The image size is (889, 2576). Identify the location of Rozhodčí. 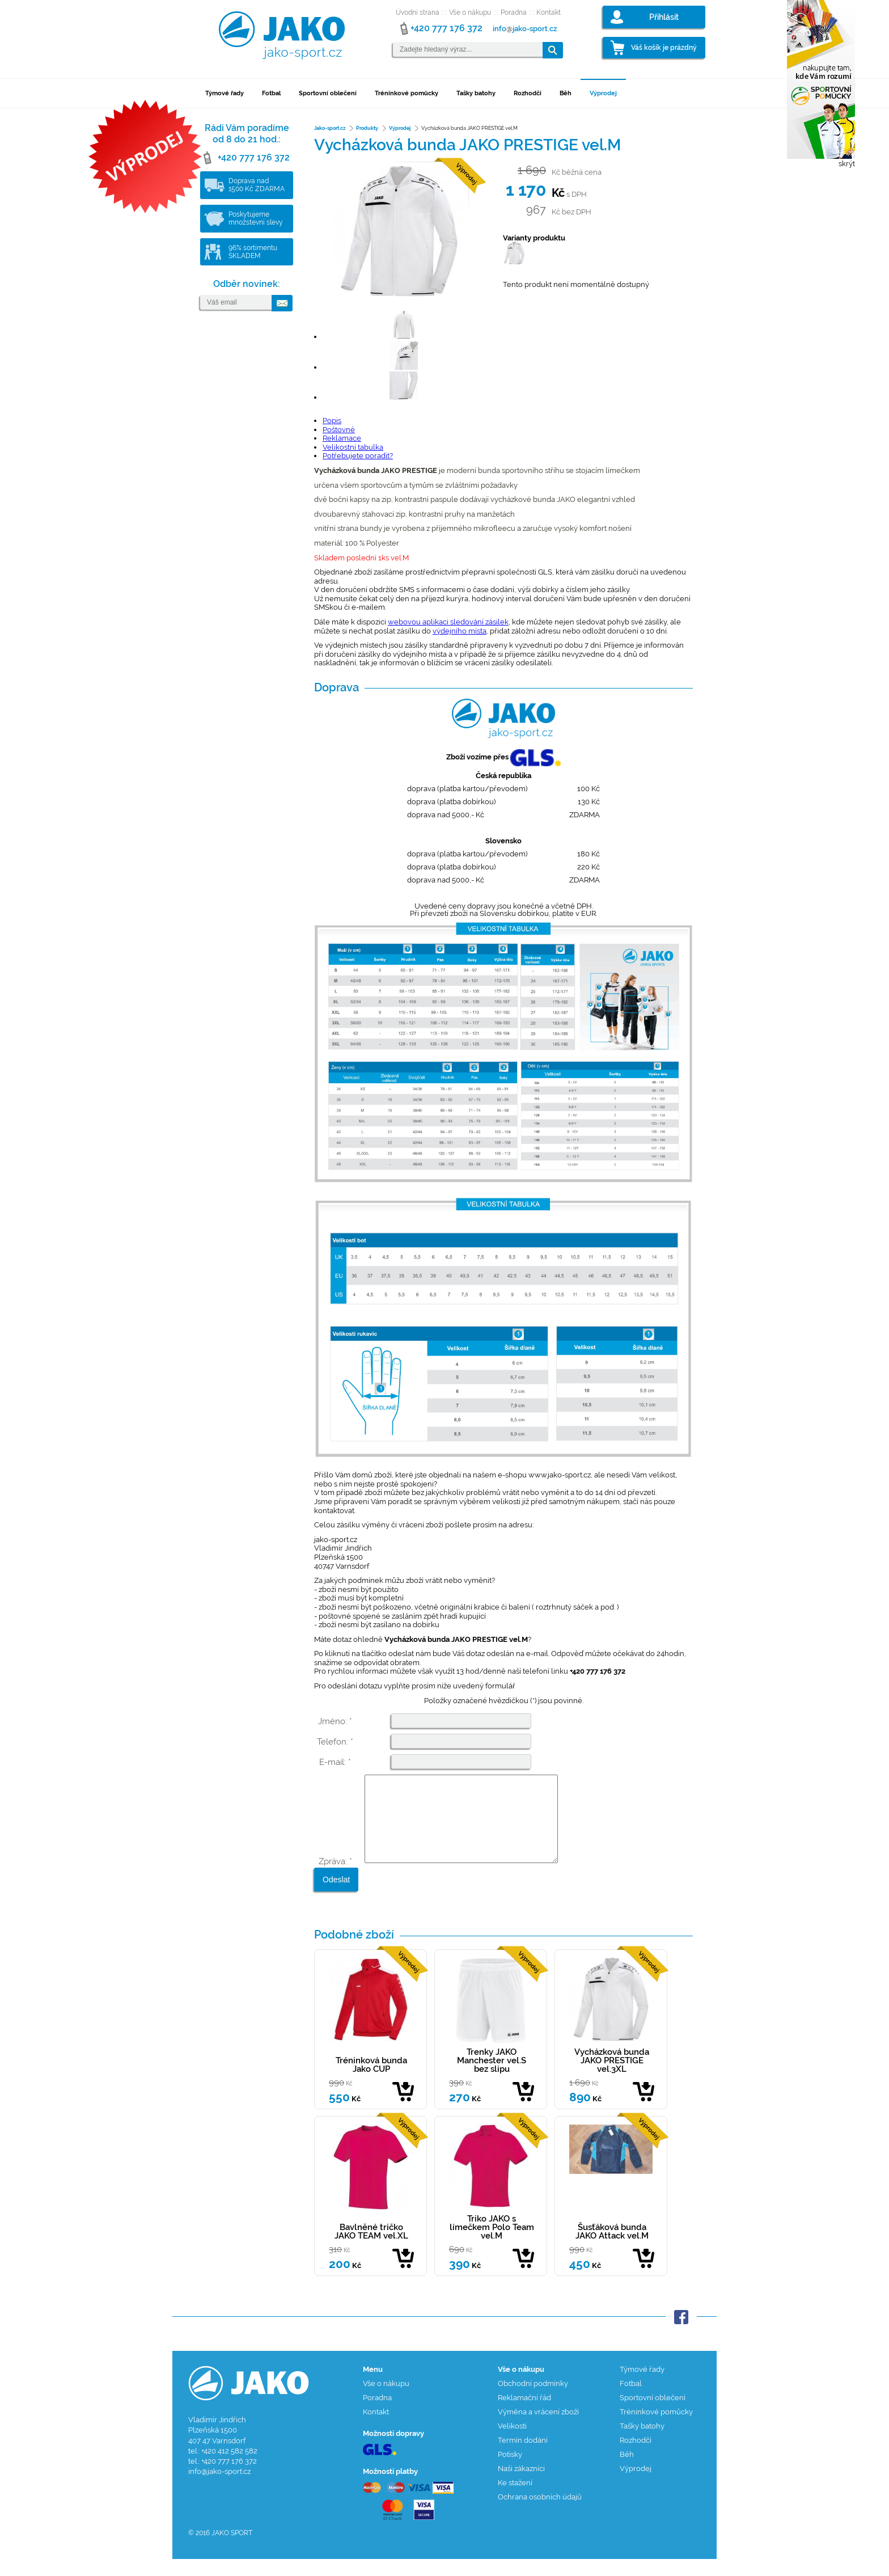
(527, 93).